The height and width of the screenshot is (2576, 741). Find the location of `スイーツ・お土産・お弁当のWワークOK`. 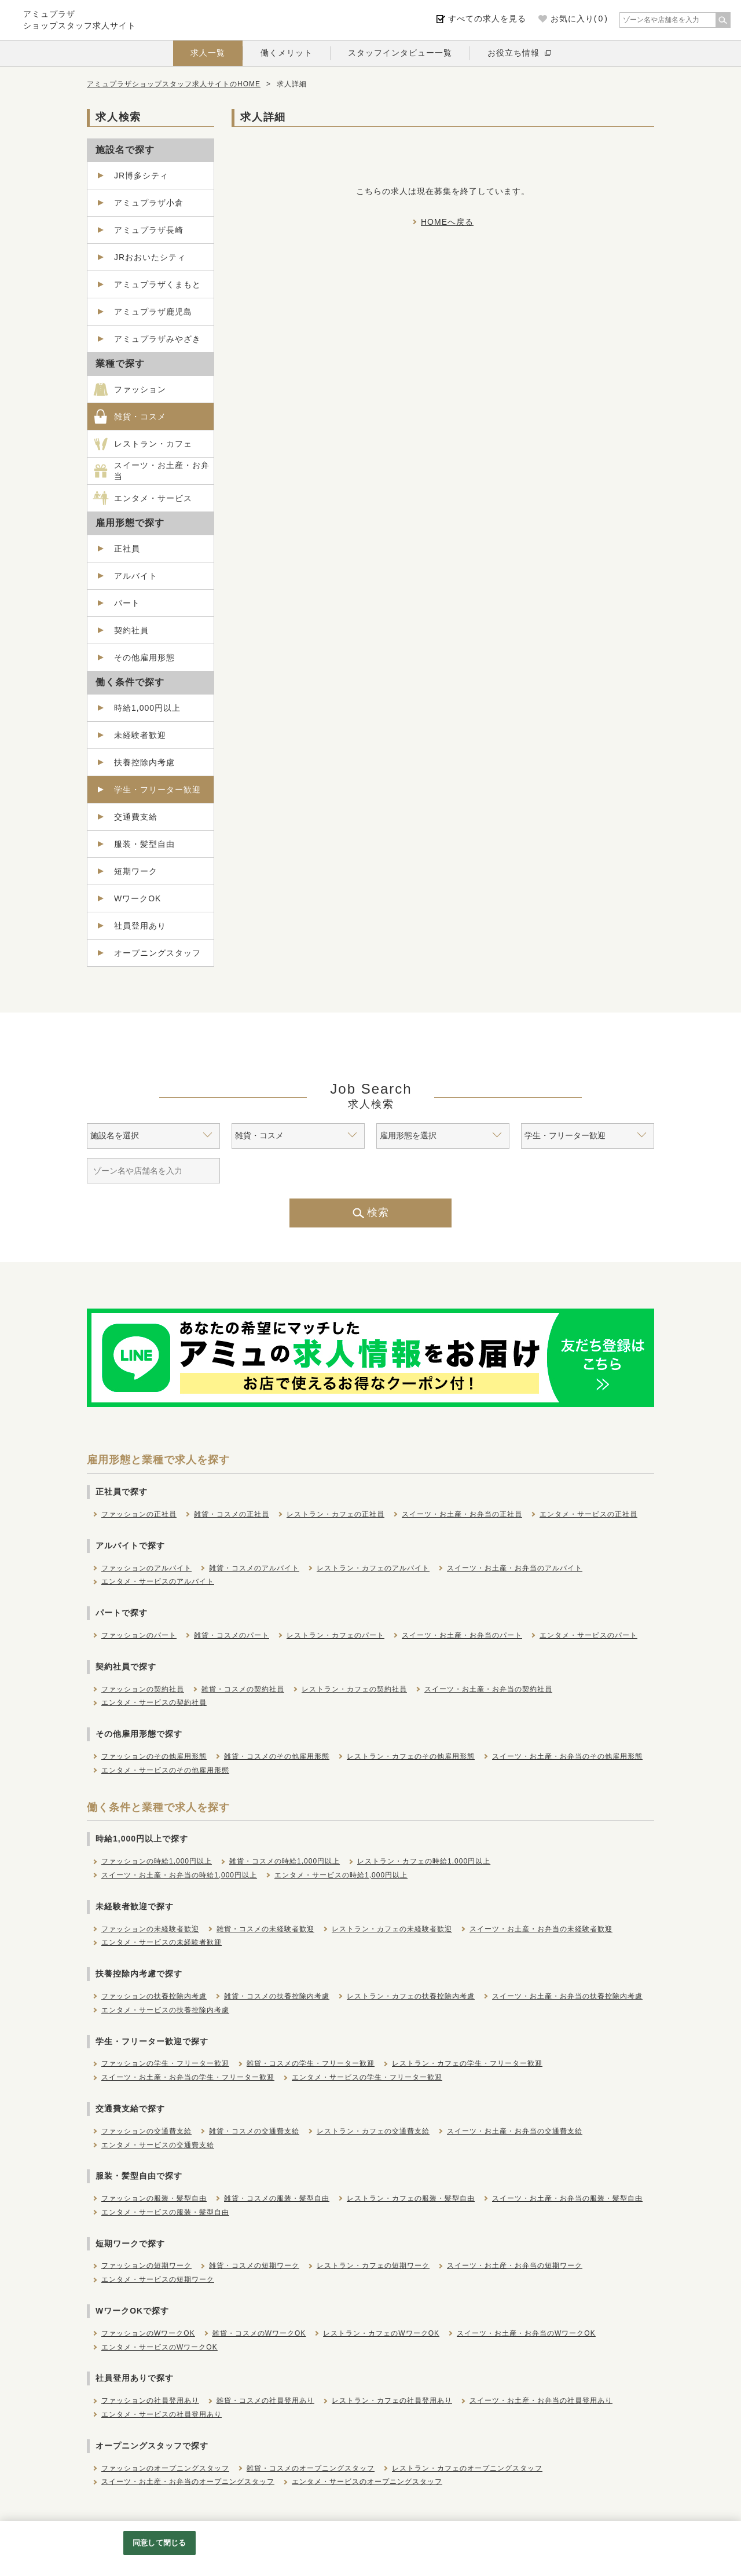

スイーツ・お土産・お弁当のWワークOK is located at coordinates (526, 2333).